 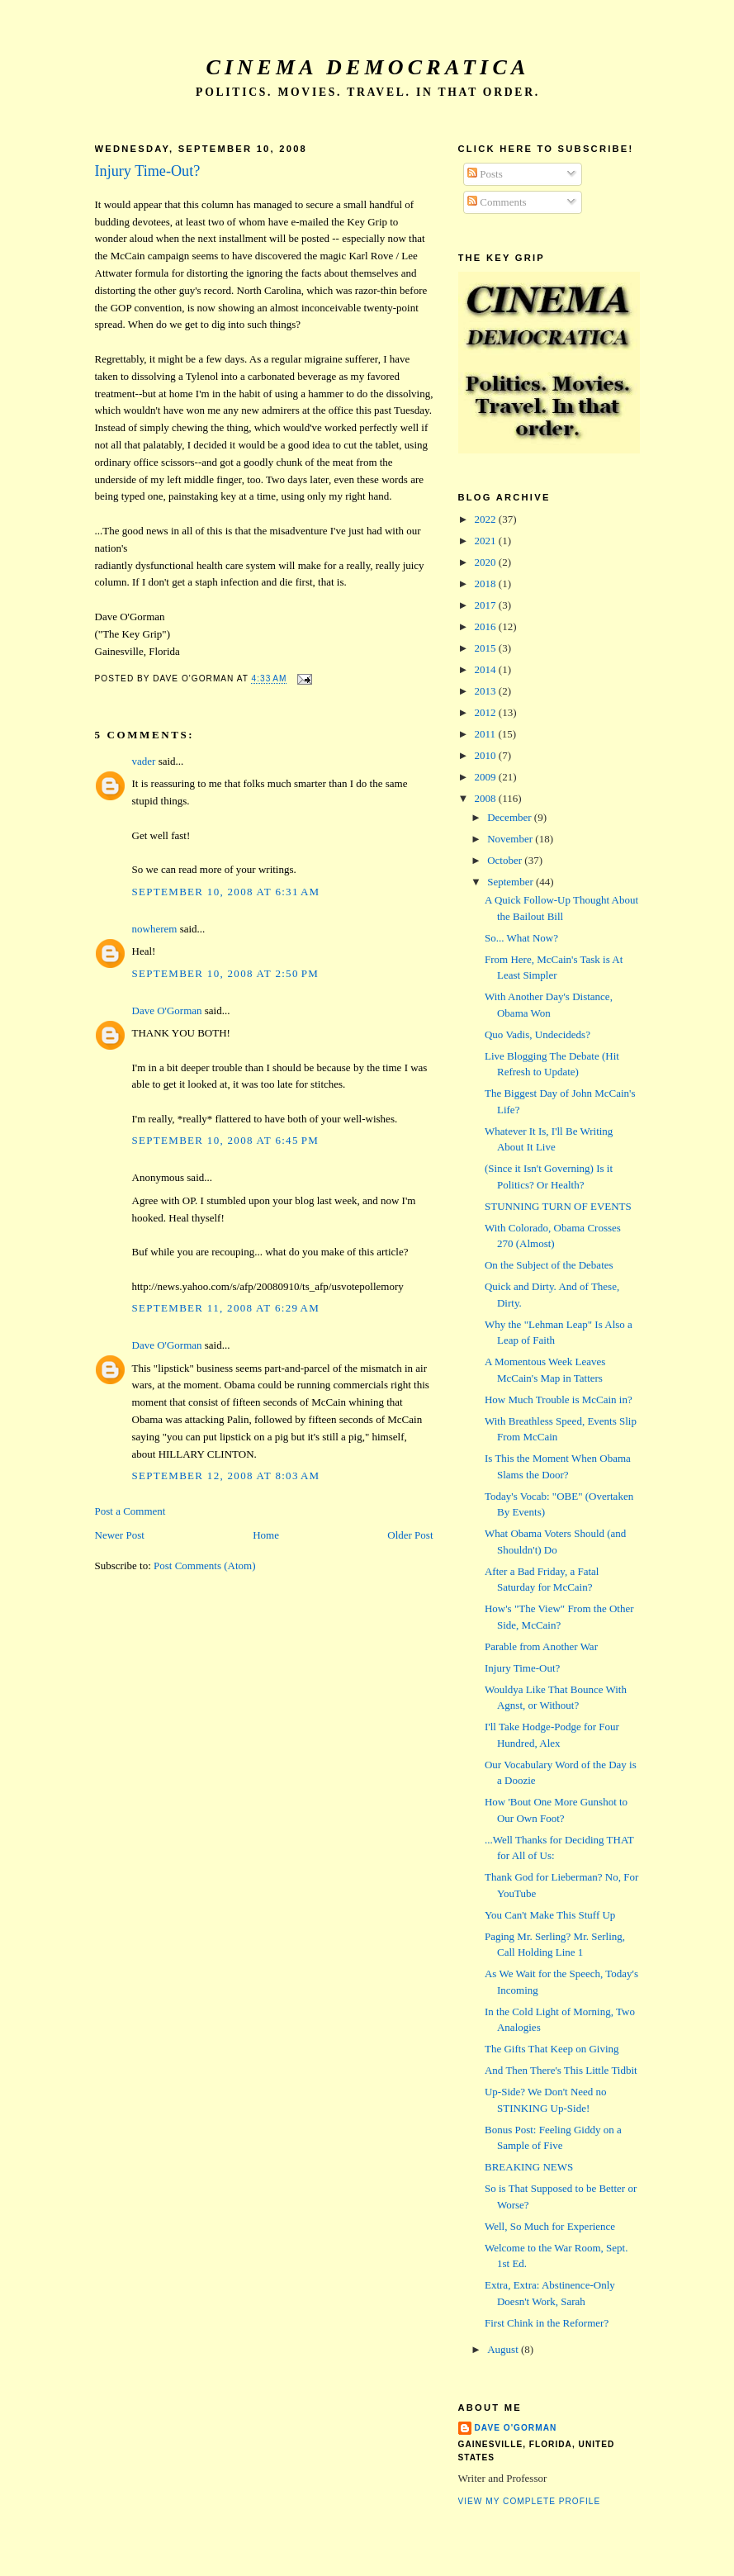 What do you see at coordinates (487, 626) in the screenshot?
I see `2016` at bounding box center [487, 626].